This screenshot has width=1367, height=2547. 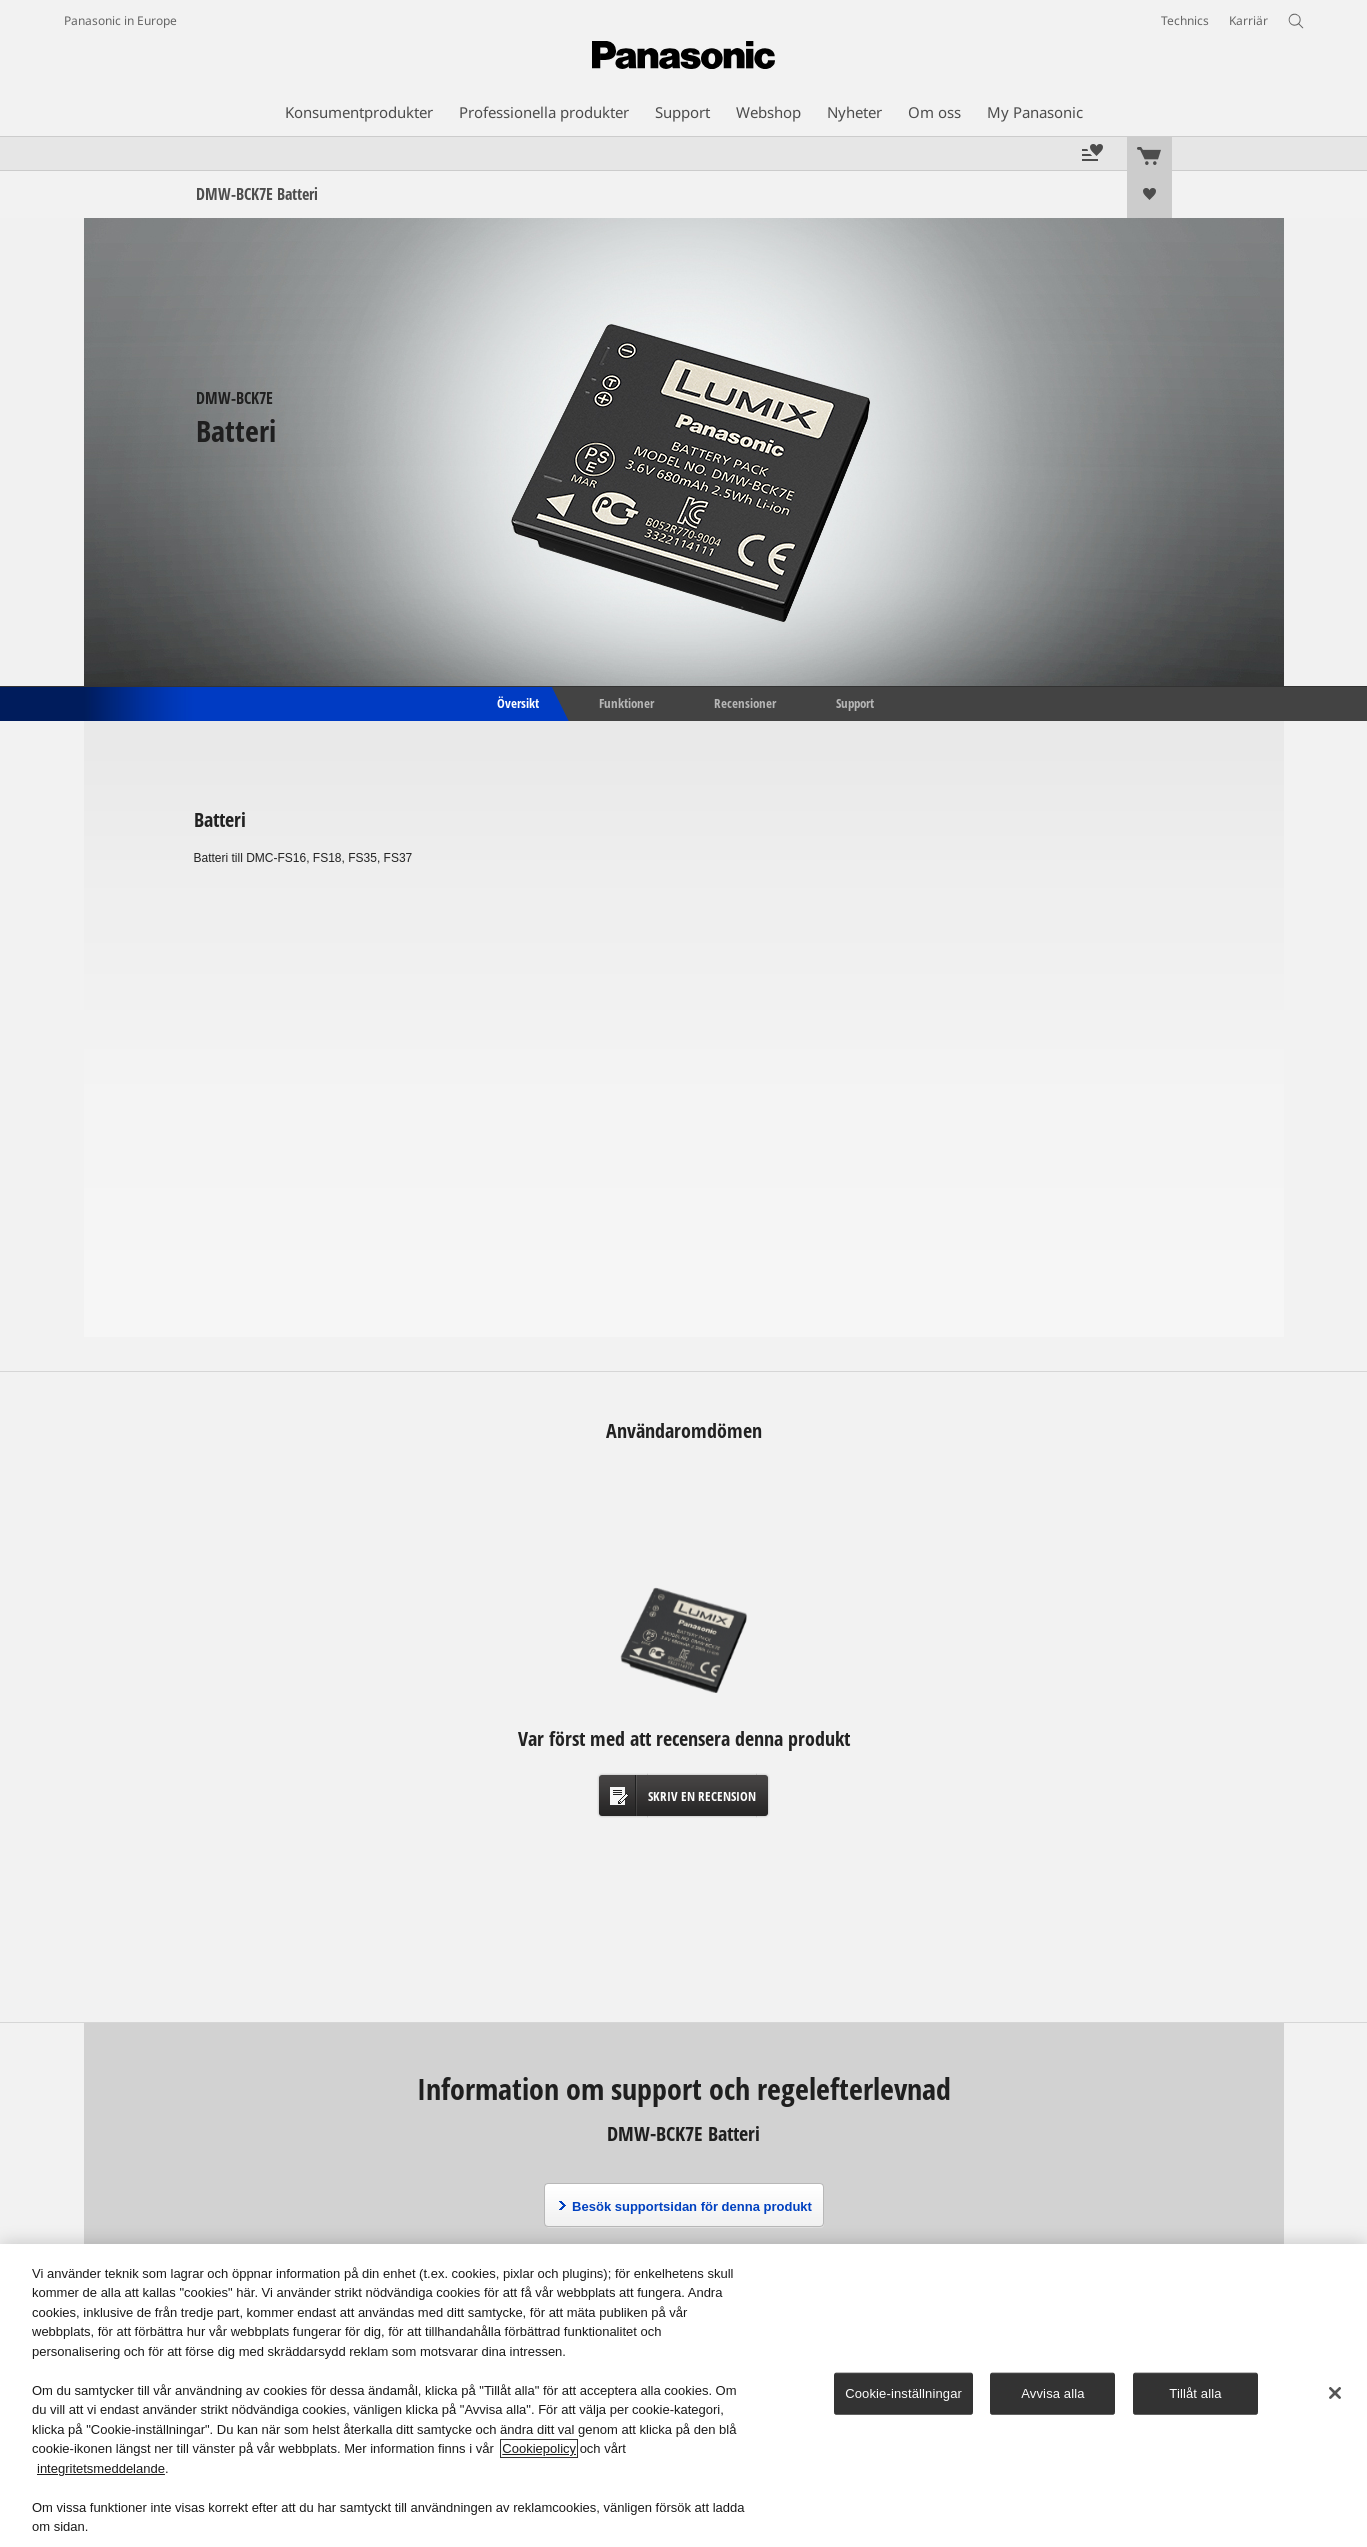 What do you see at coordinates (1335, 2393) in the screenshot?
I see `[Stäng]` at bounding box center [1335, 2393].